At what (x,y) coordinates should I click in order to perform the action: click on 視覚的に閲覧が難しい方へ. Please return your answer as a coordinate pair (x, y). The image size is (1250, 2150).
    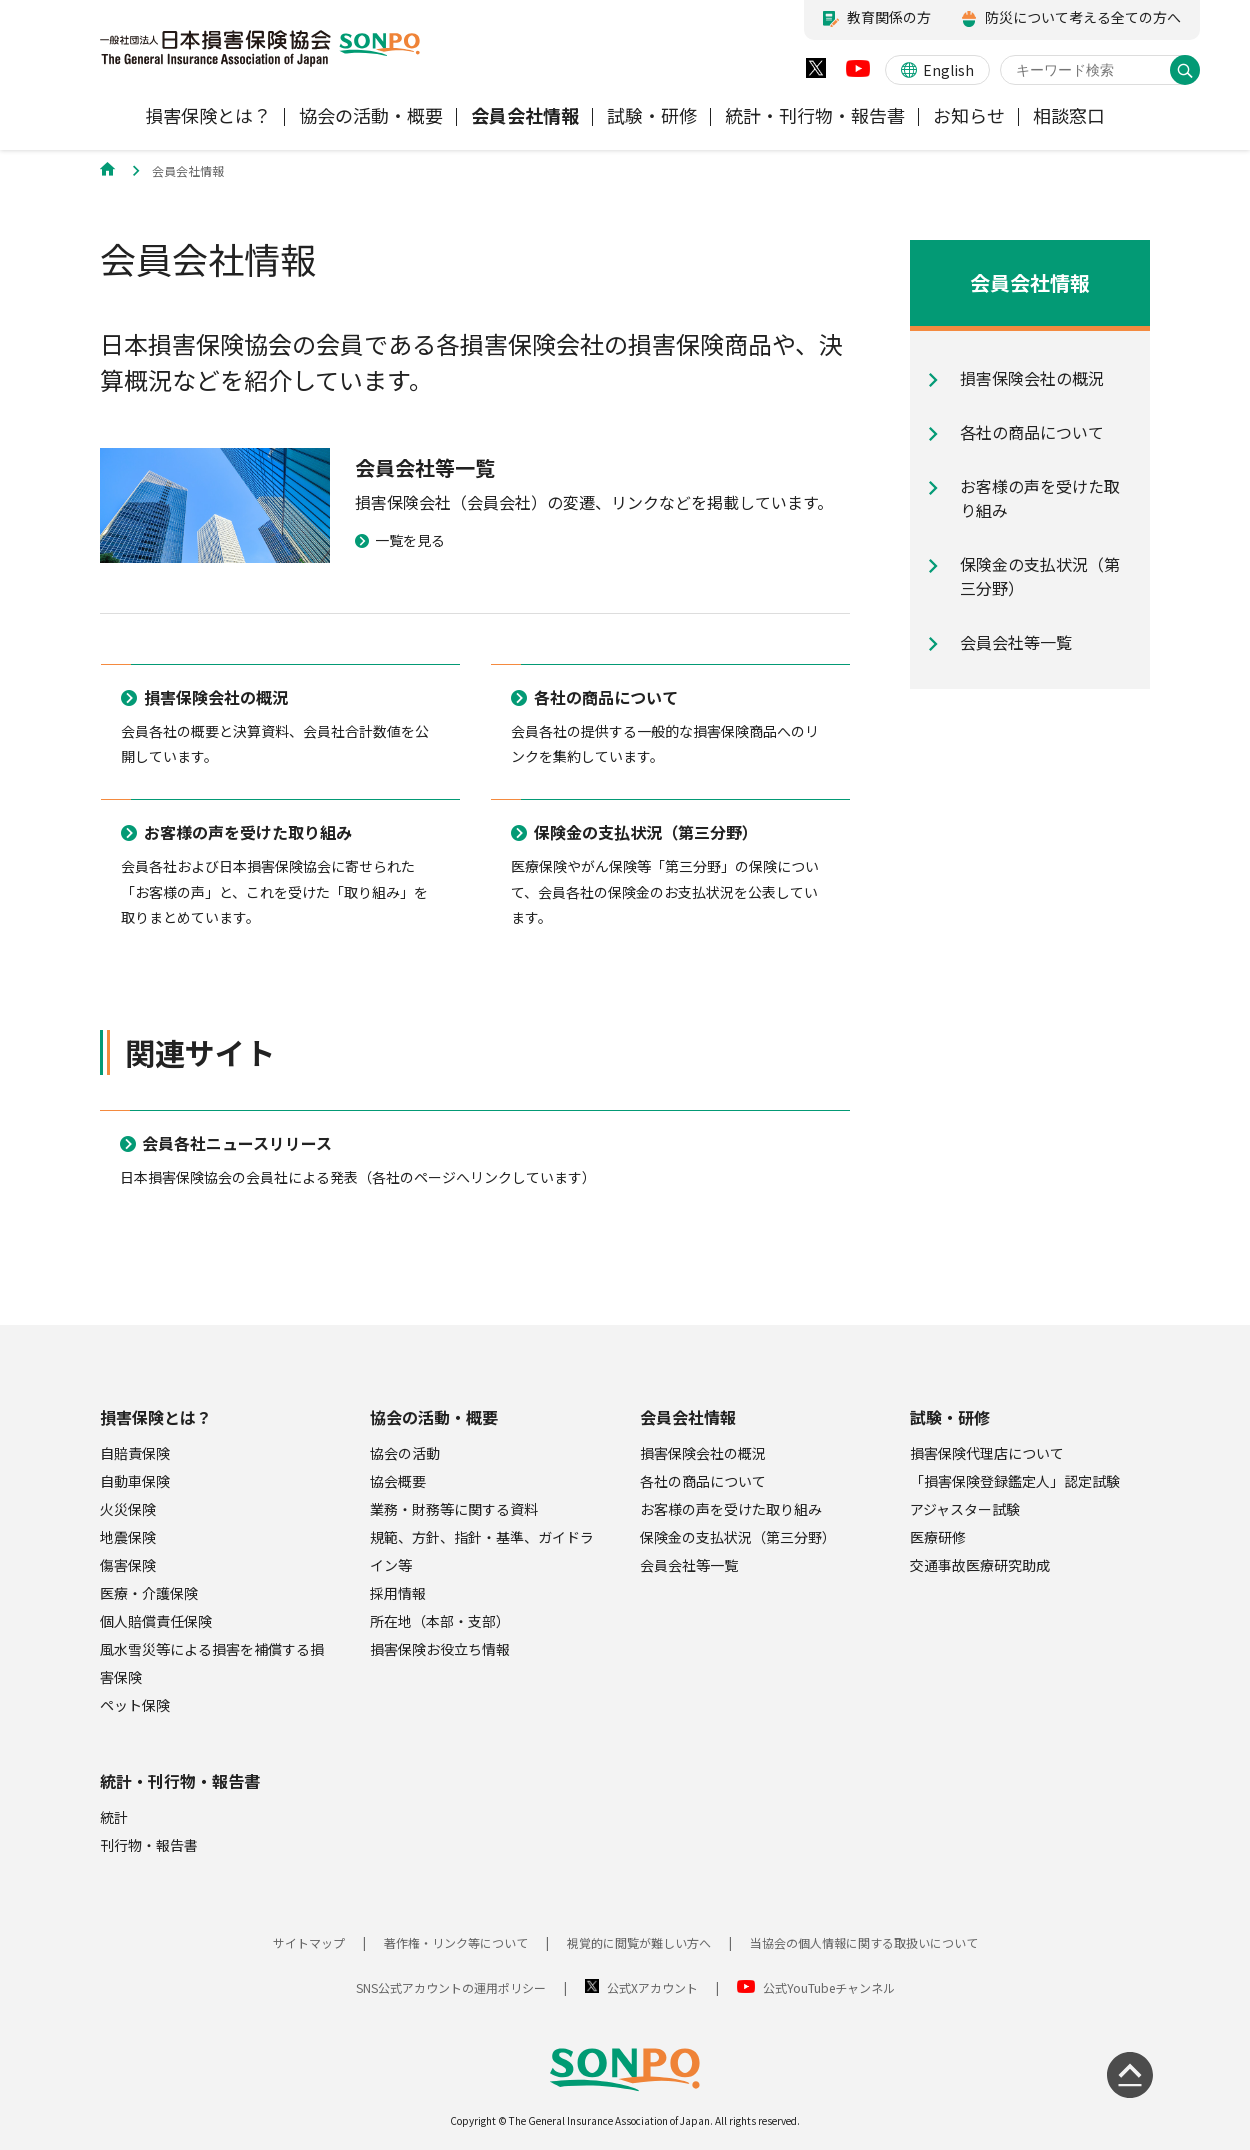
    Looking at the image, I should click on (639, 1942).